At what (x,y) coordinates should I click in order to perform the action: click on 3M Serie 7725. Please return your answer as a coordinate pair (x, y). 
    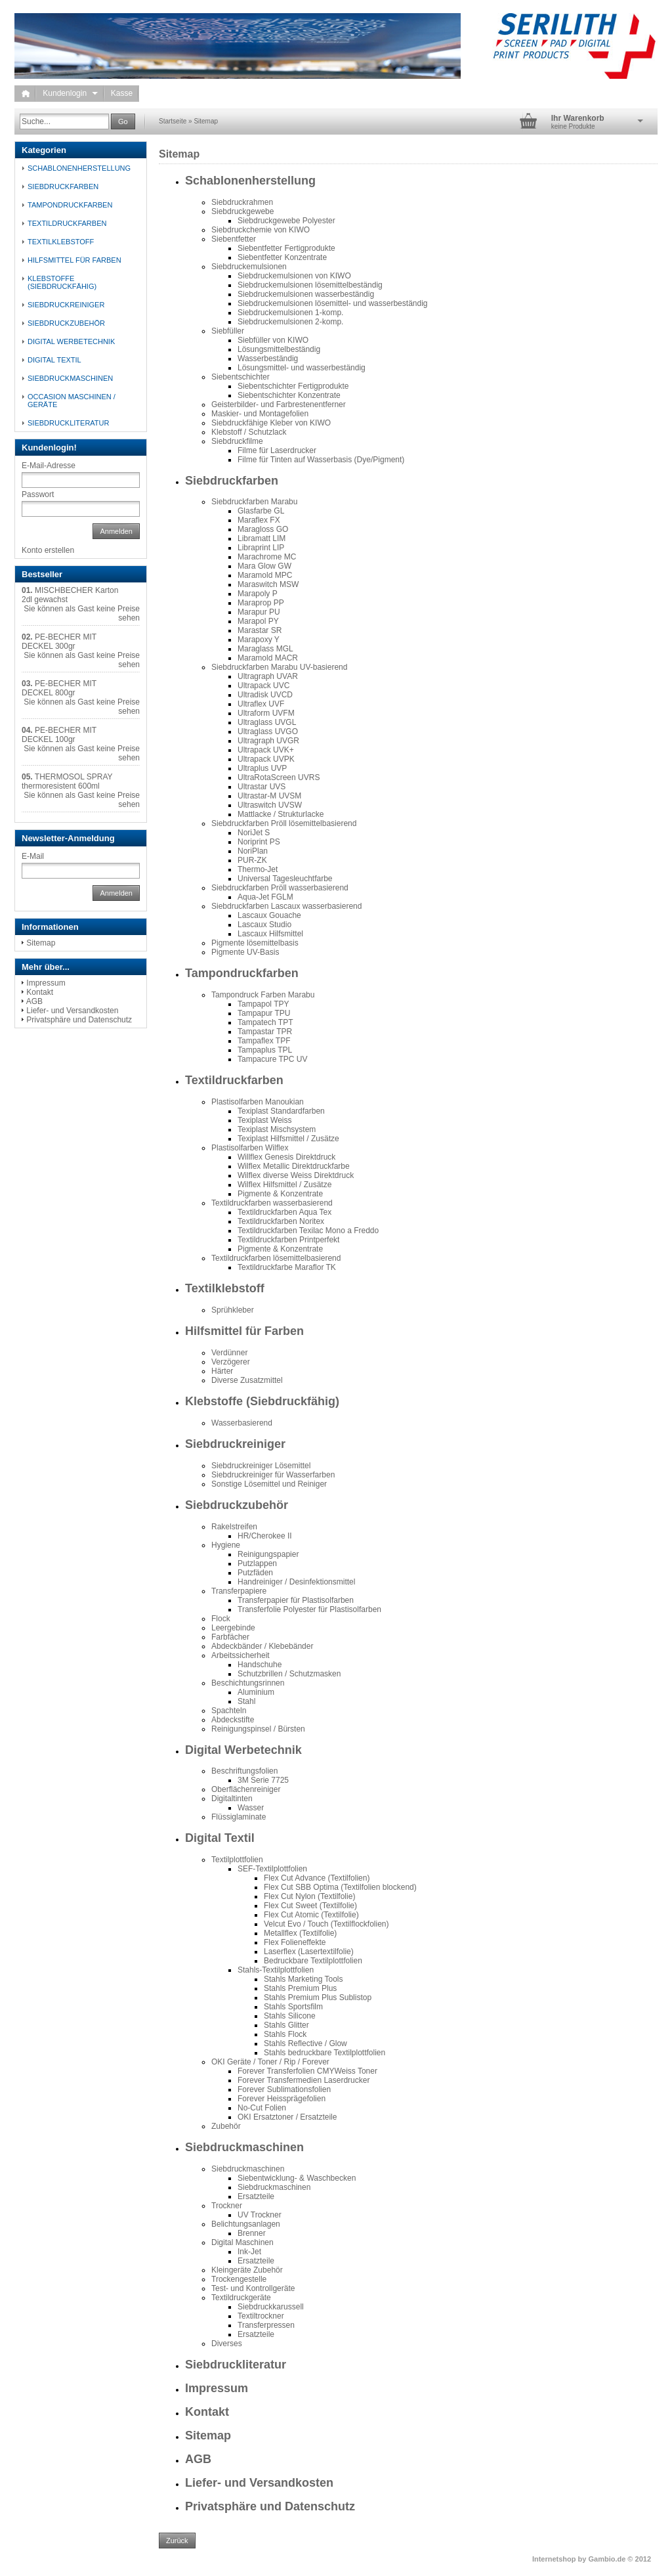
    Looking at the image, I should click on (263, 1780).